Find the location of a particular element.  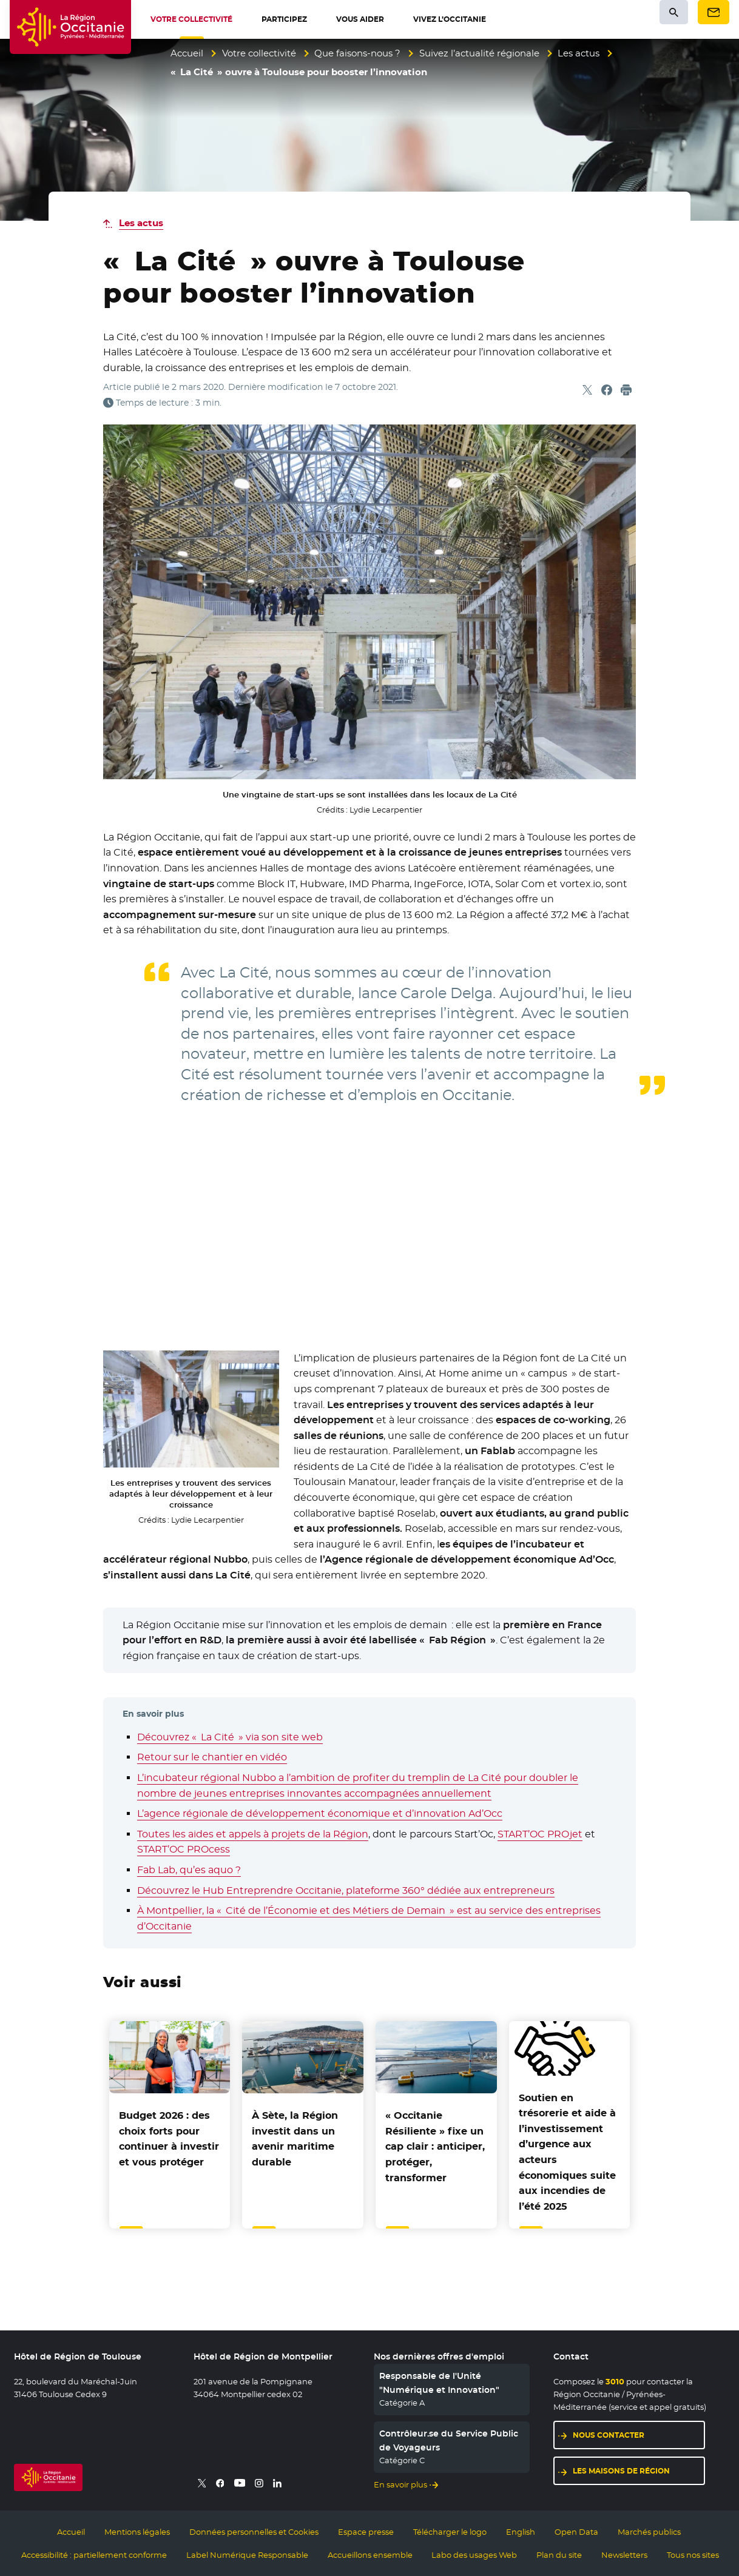

Labo des usages Web is located at coordinates (474, 2555).